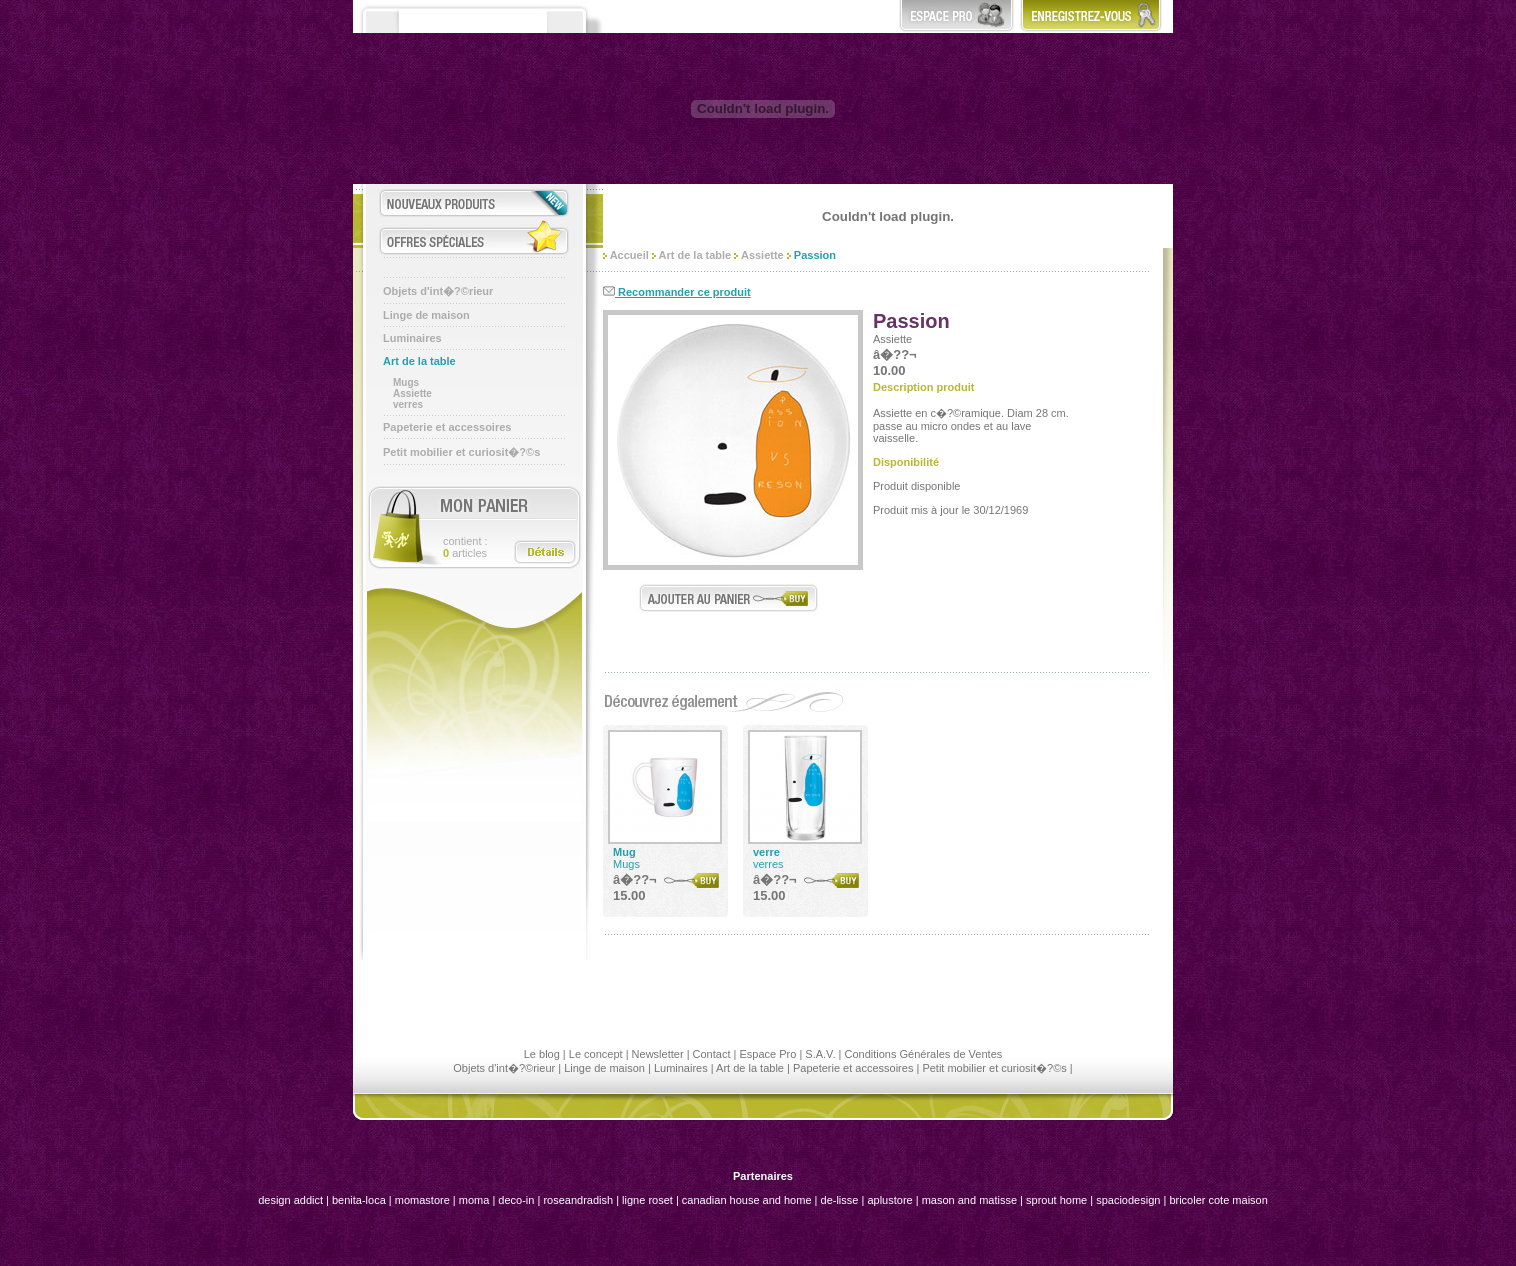  Describe the element at coordinates (447, 427) in the screenshot. I see `Papeterie et accessoires` at that location.